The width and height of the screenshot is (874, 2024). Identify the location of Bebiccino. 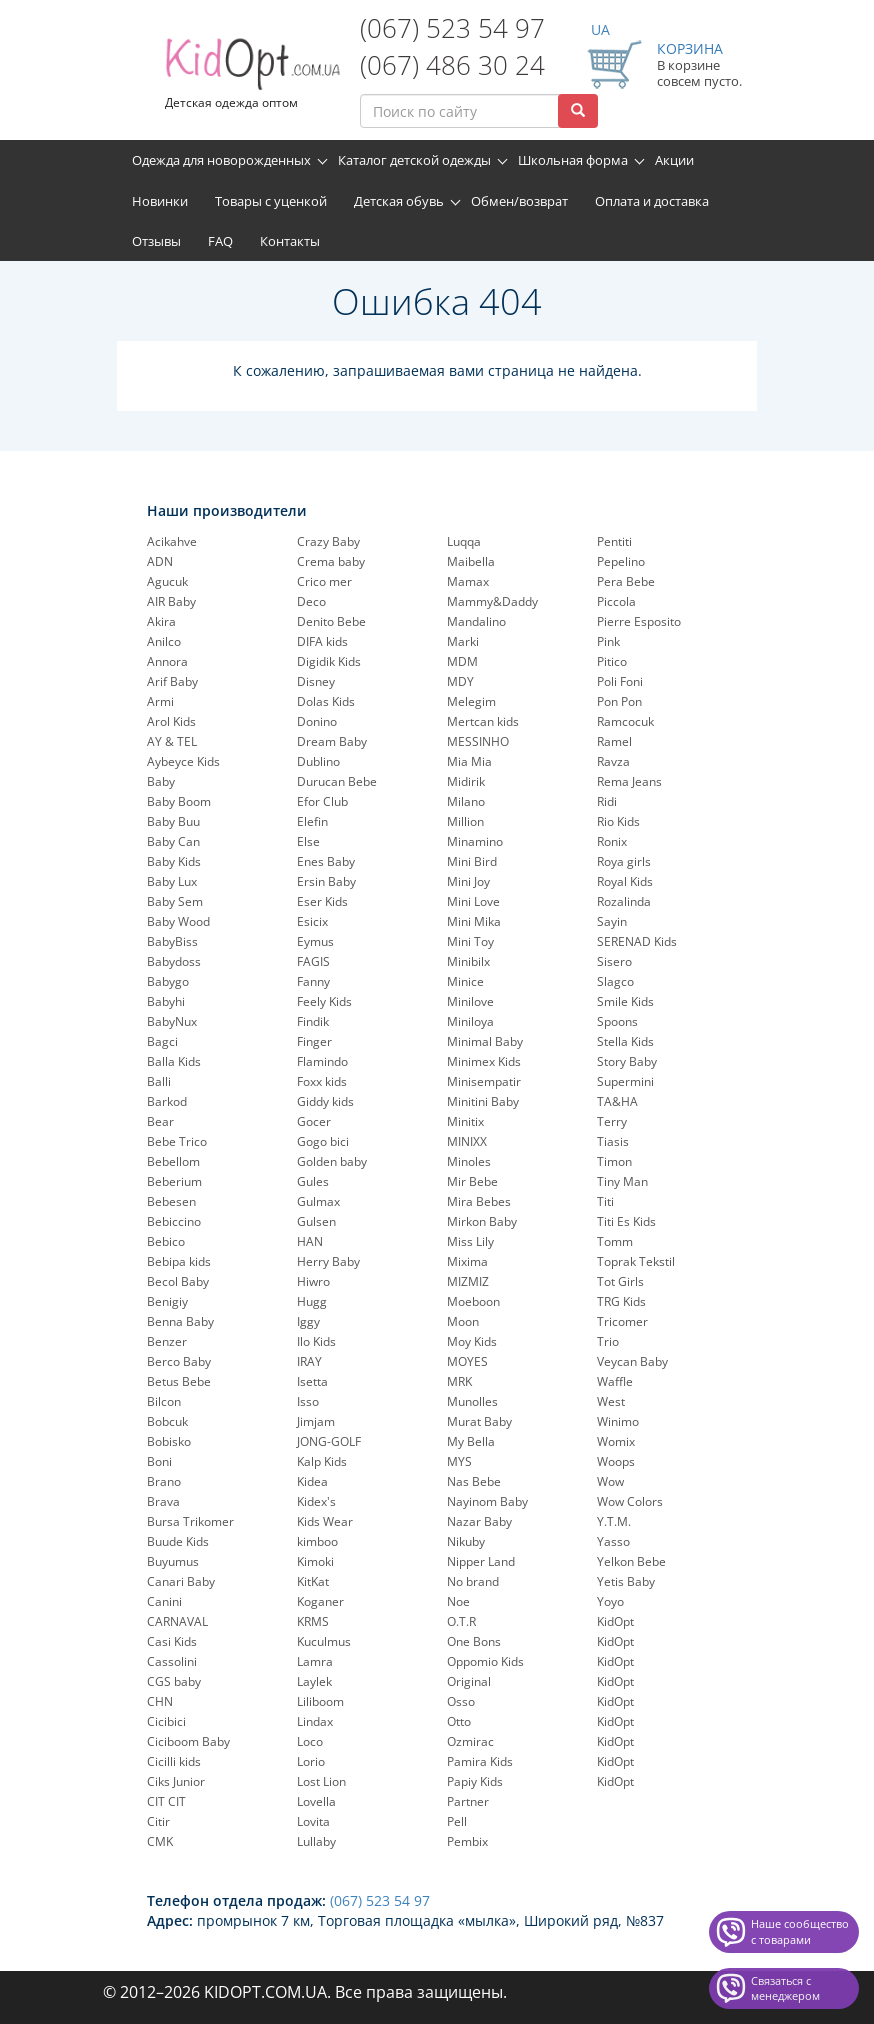
(174, 1221).